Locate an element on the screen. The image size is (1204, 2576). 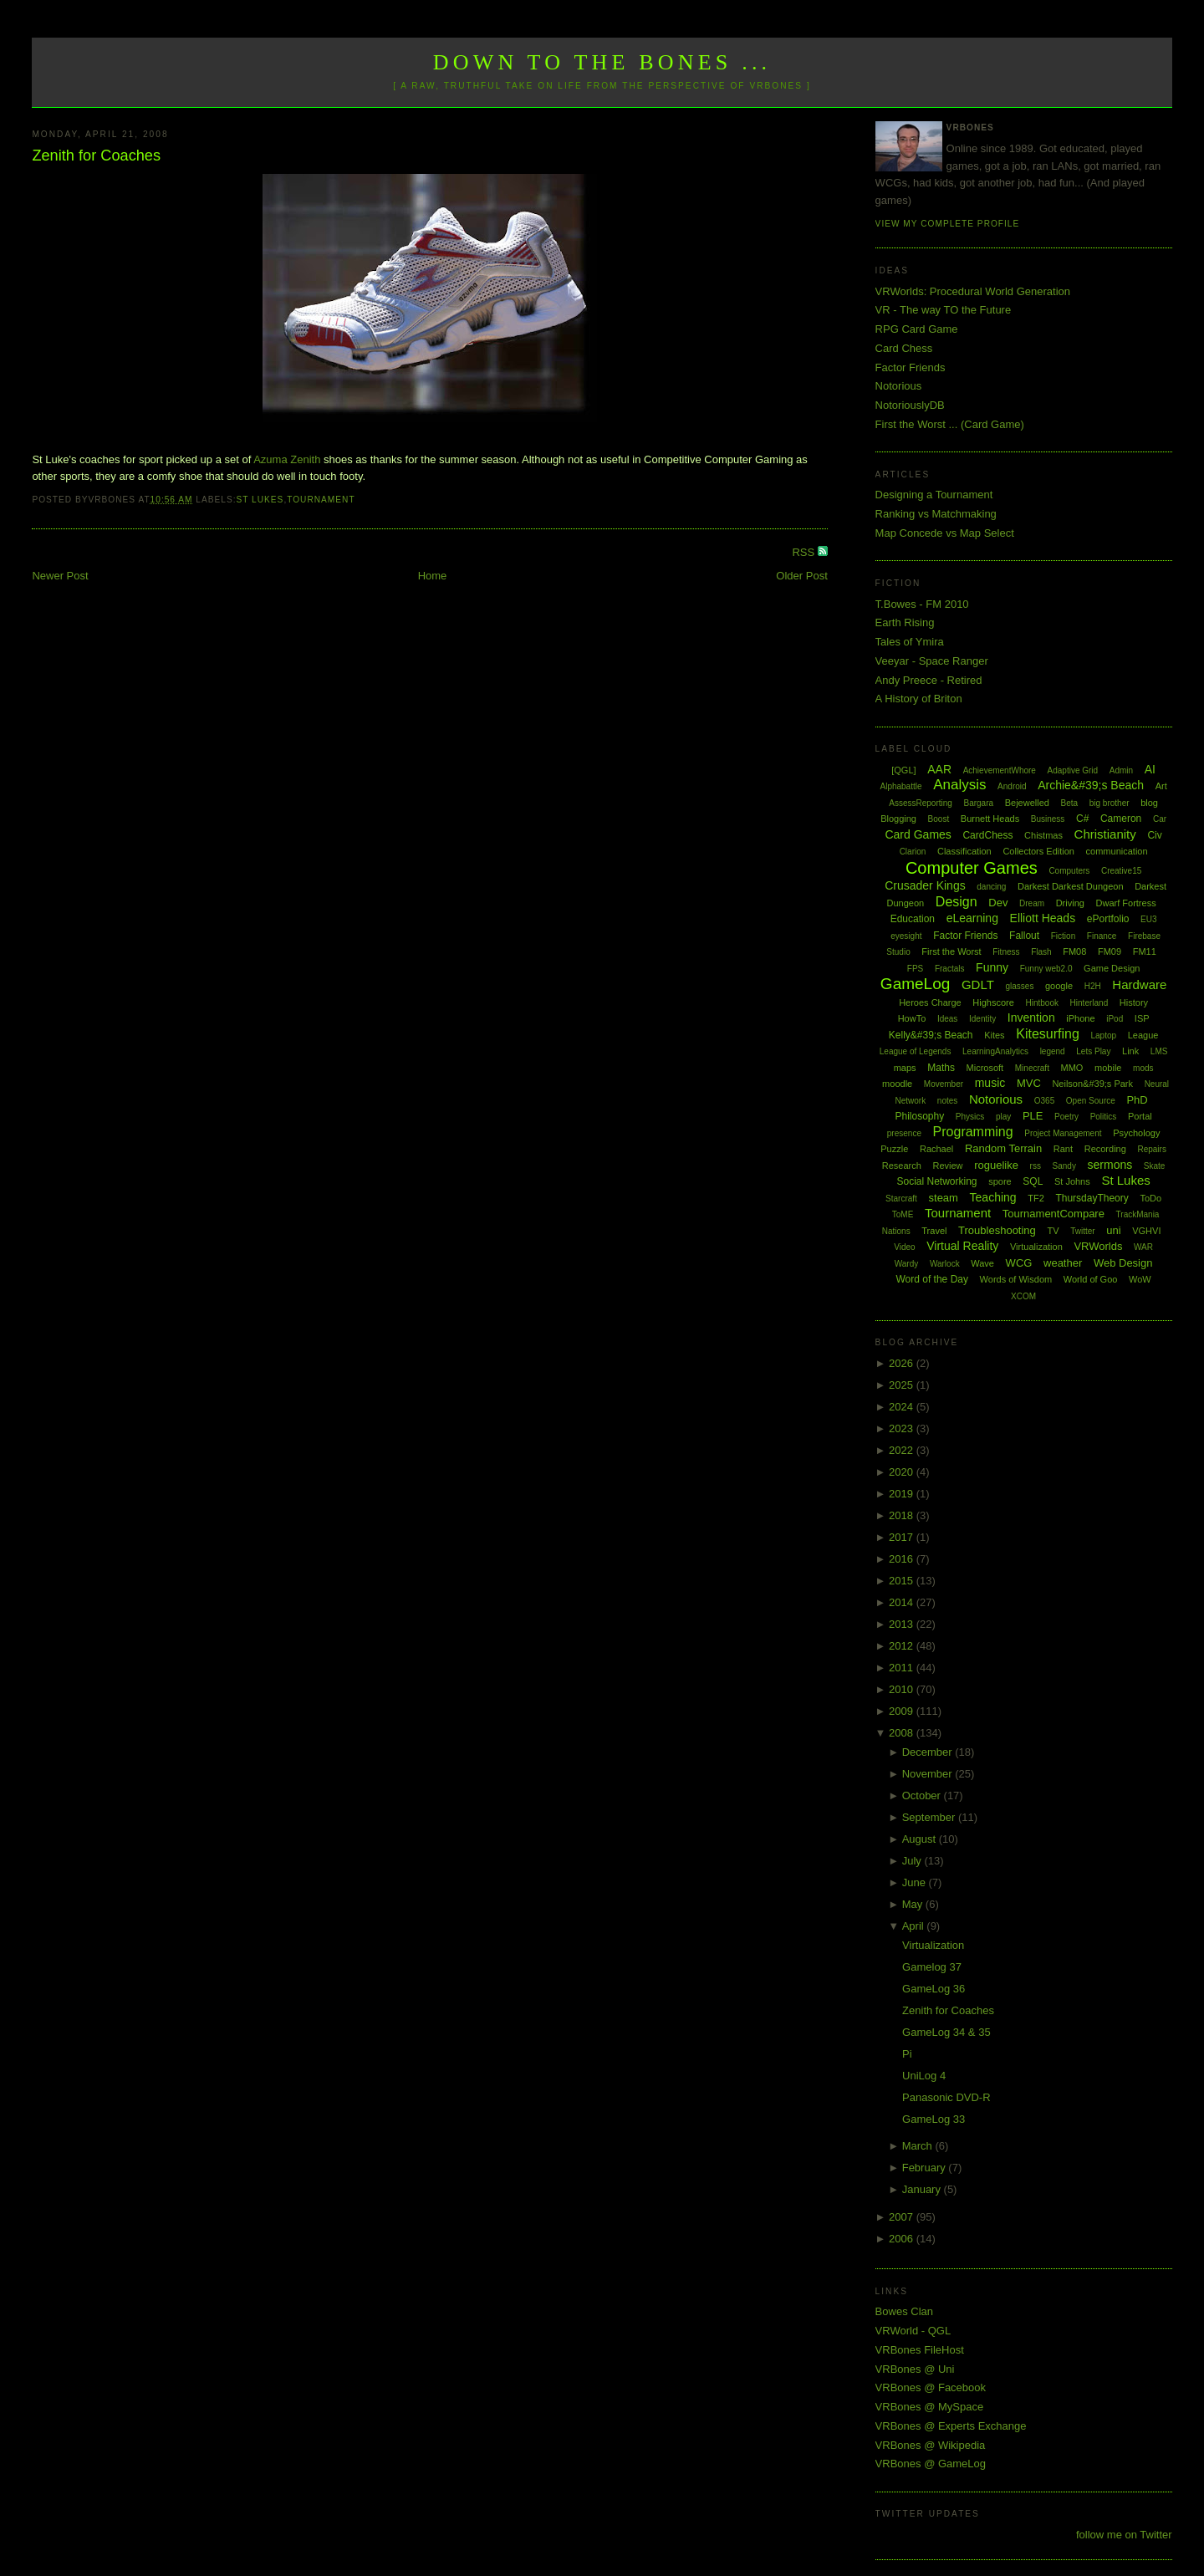
Psychology is located at coordinates (1136, 1133).